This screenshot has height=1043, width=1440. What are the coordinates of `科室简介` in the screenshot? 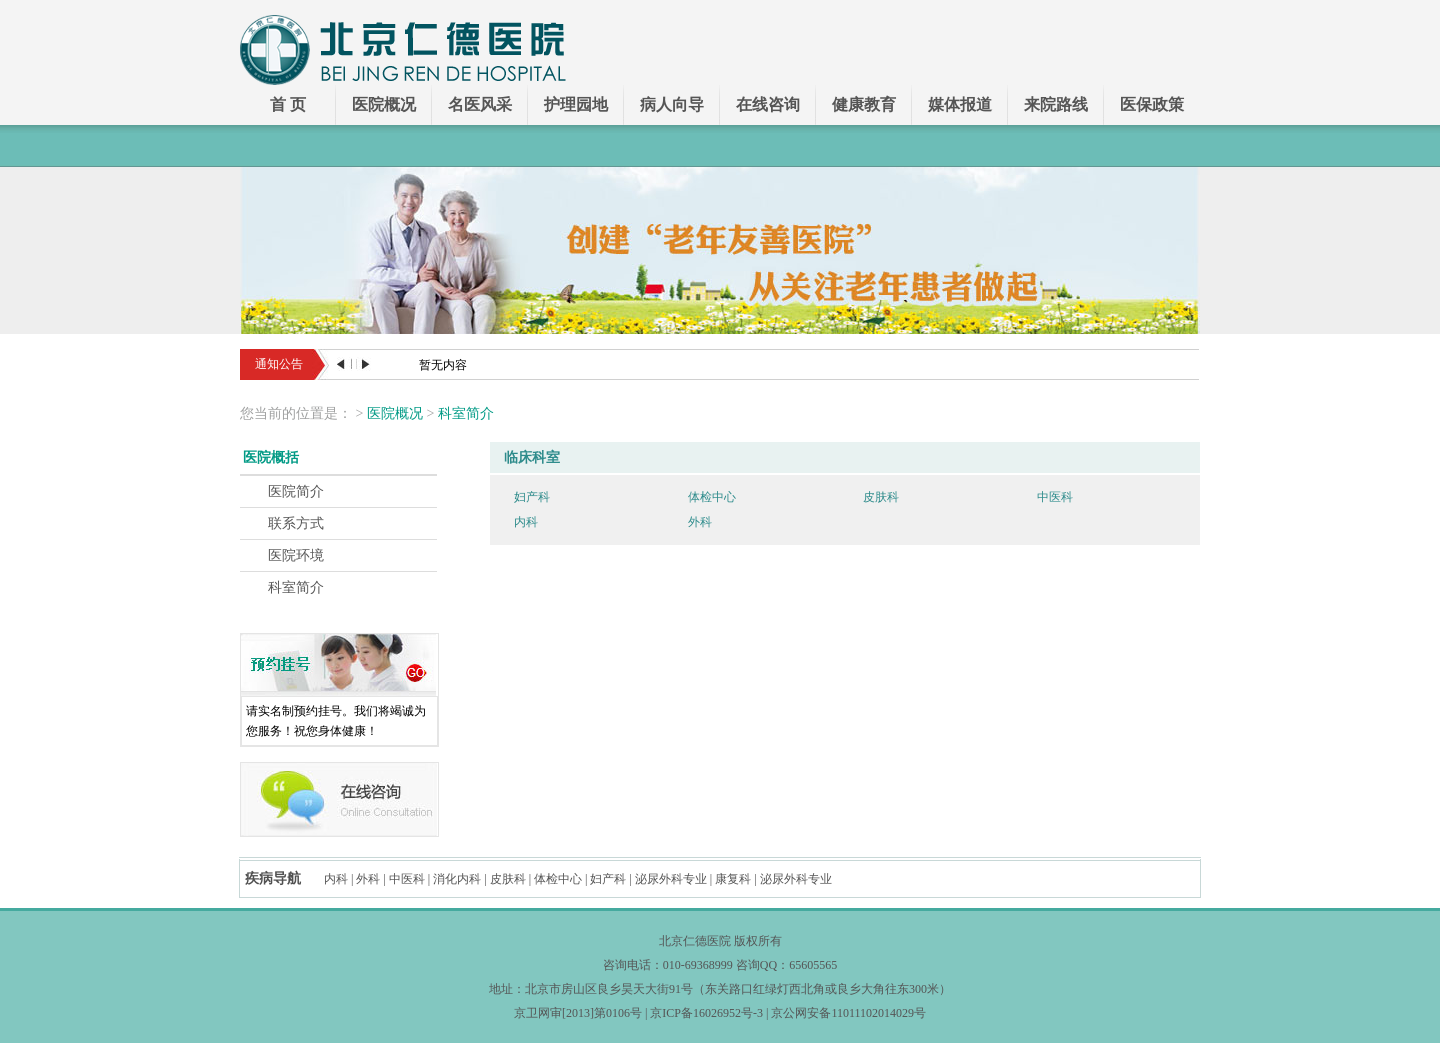 It's located at (466, 413).